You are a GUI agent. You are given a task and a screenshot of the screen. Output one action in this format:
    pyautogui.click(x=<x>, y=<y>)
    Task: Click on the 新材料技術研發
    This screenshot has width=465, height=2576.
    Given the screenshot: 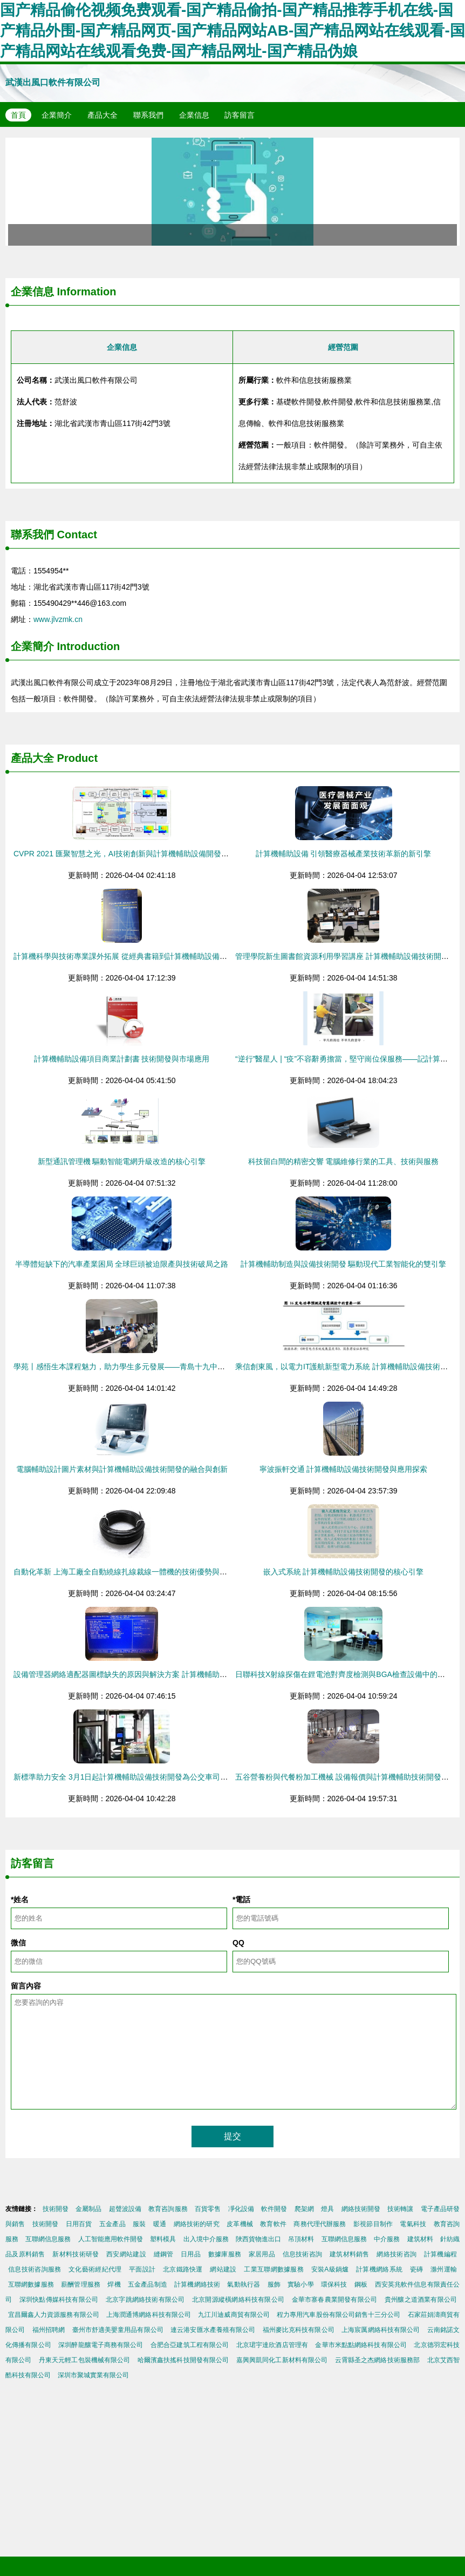 What is the action you would take?
    pyautogui.click(x=75, y=2254)
    